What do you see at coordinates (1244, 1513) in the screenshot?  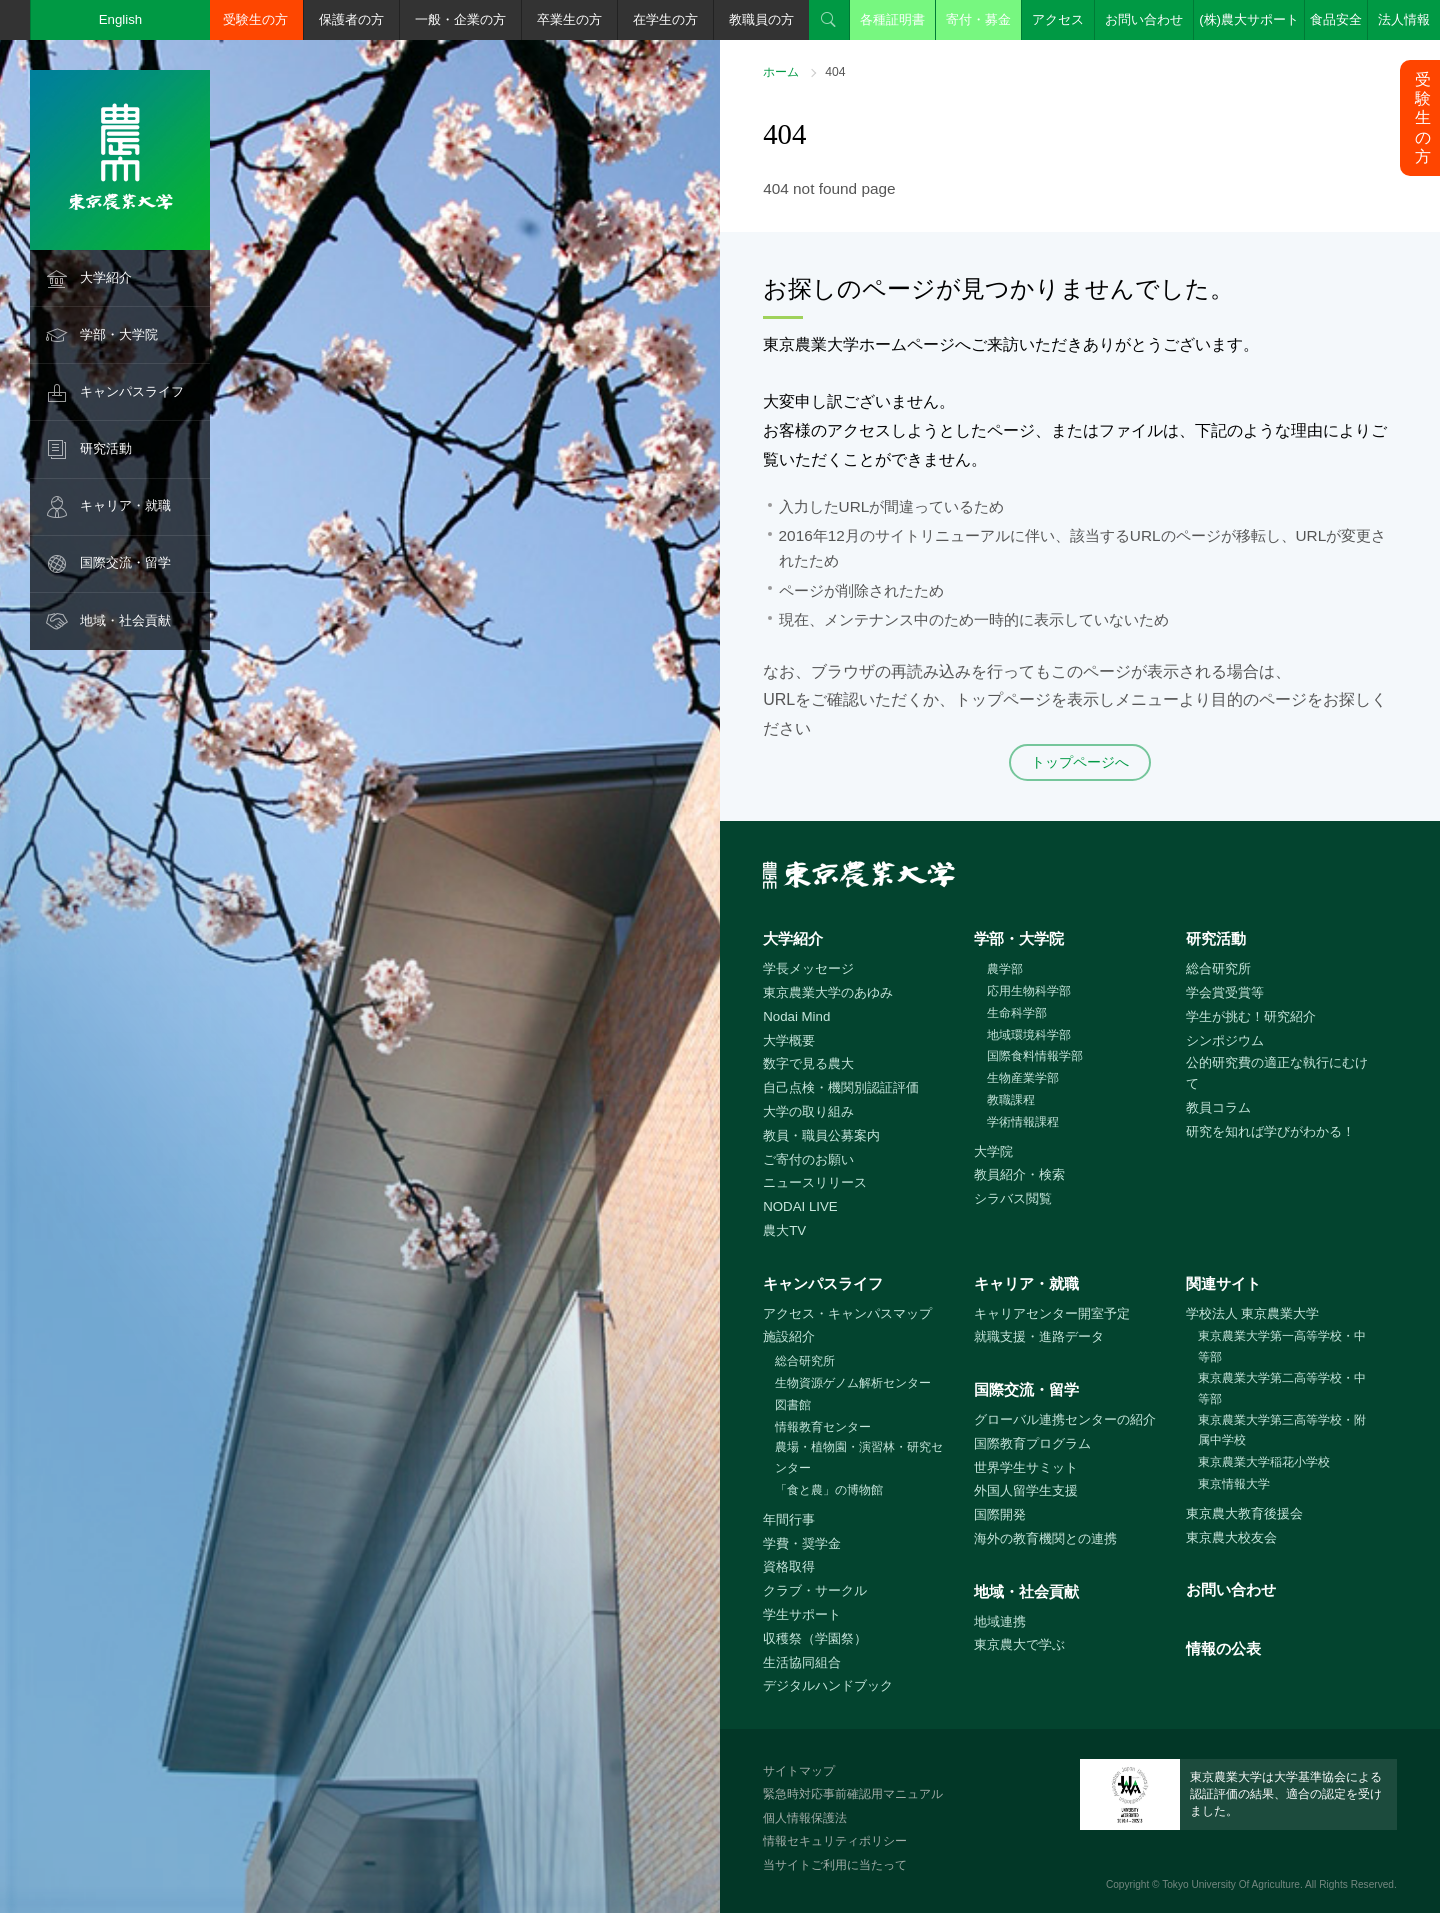 I see `東京農大教育後援会` at bounding box center [1244, 1513].